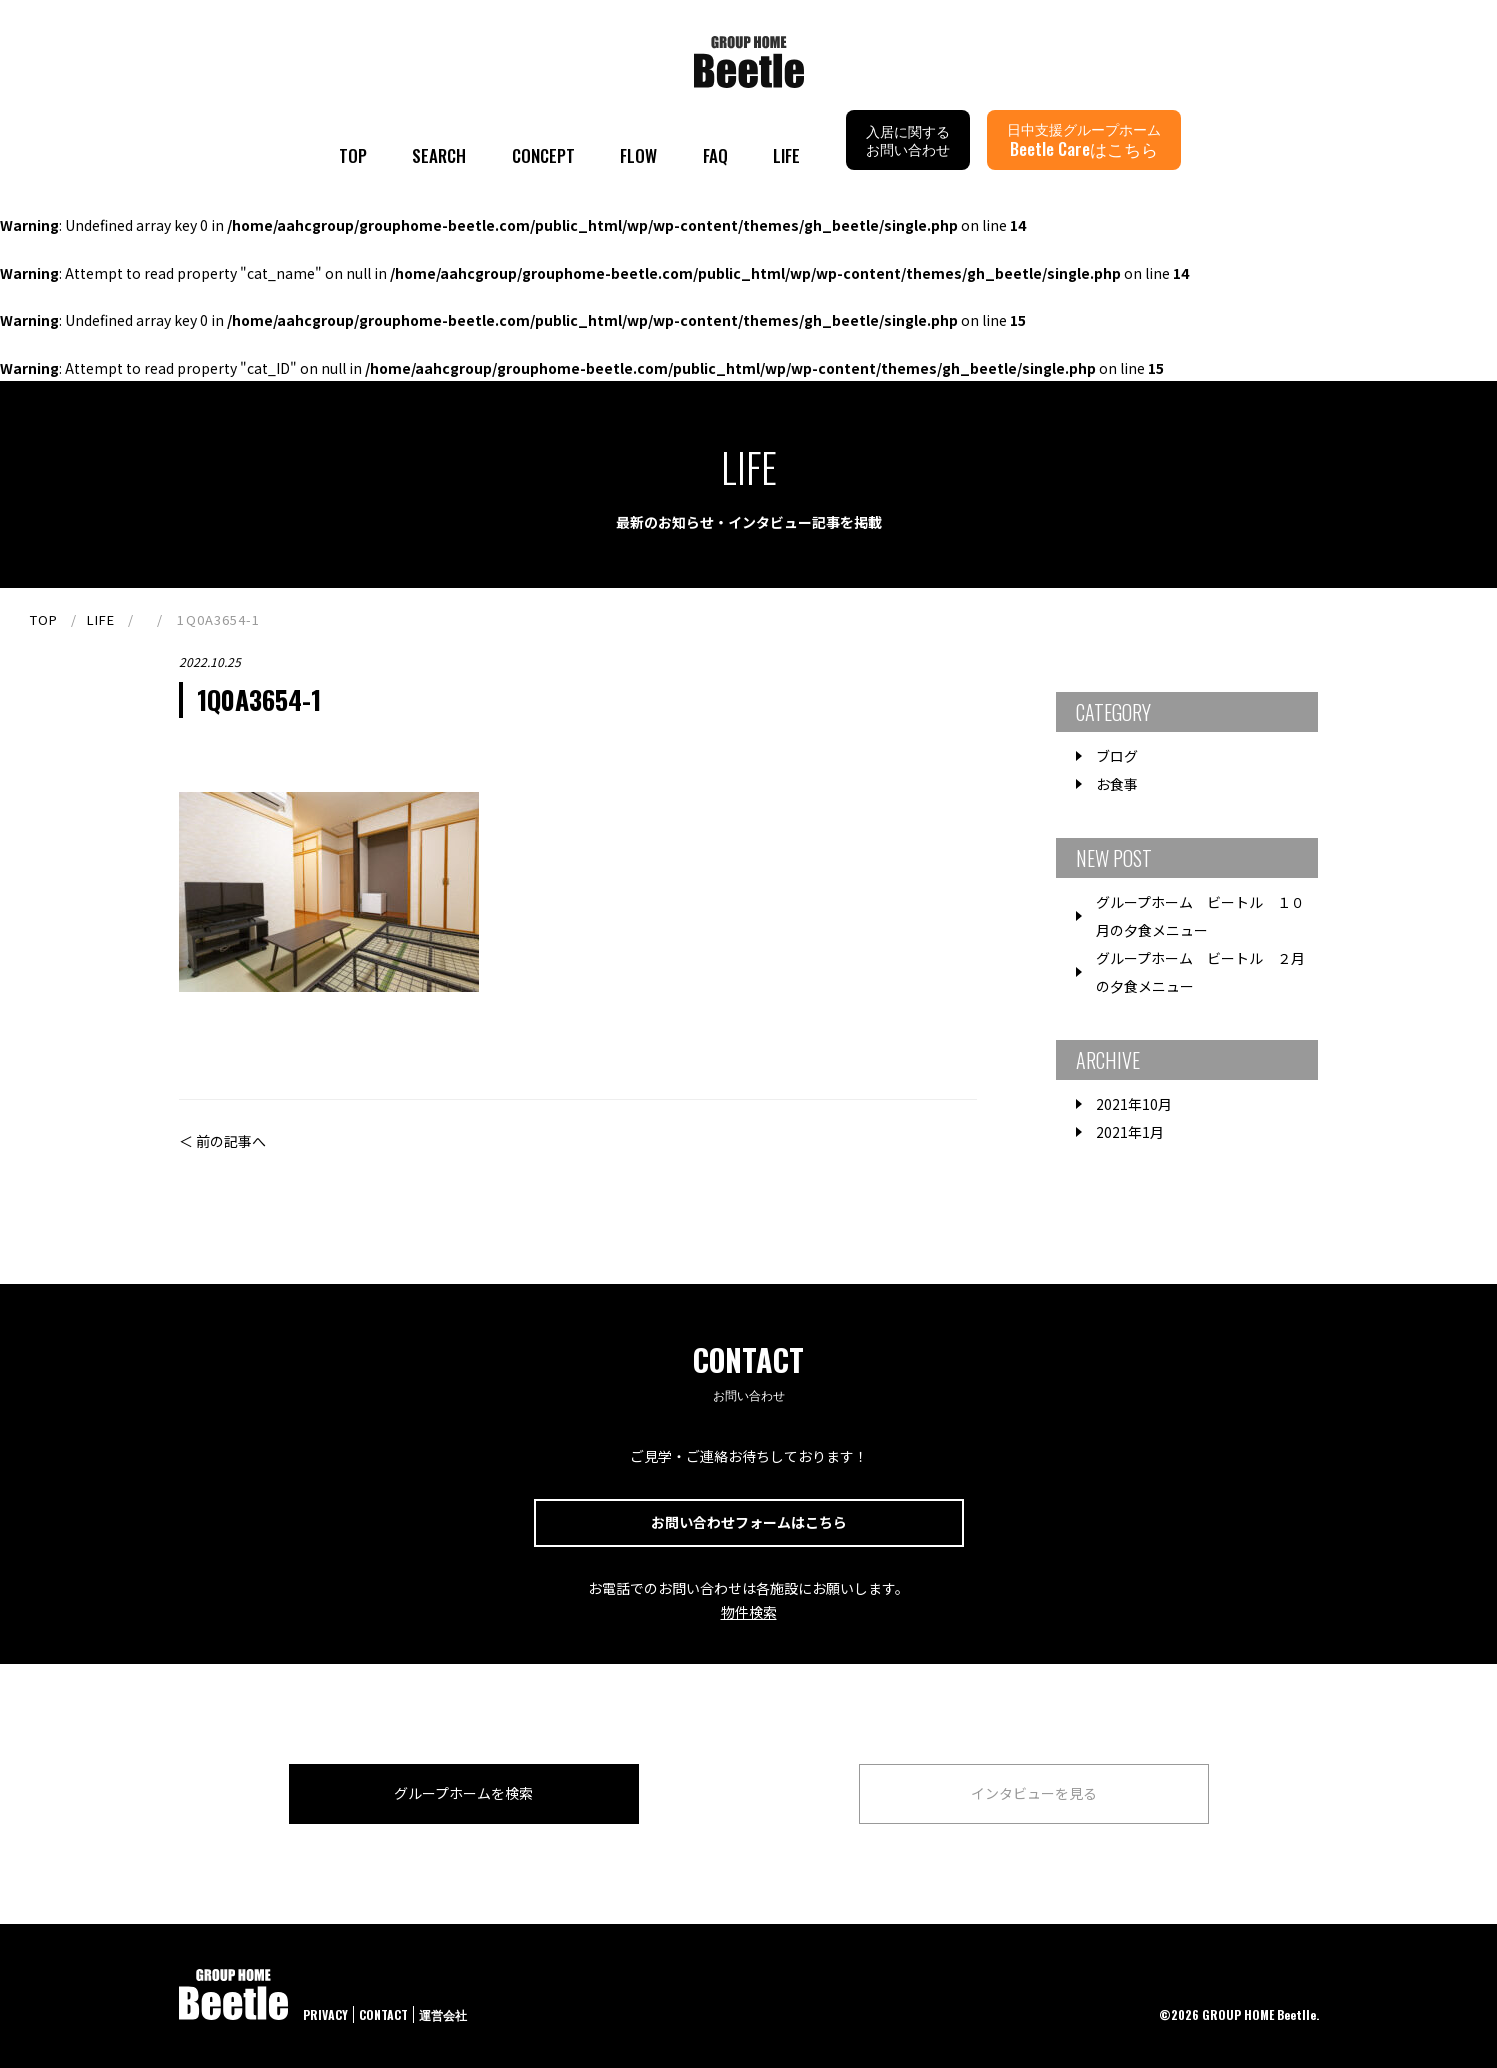 Image resolution: width=1497 pixels, height=2068 pixels. Describe the element at coordinates (543, 155) in the screenshot. I see `CONCEPT` at that location.